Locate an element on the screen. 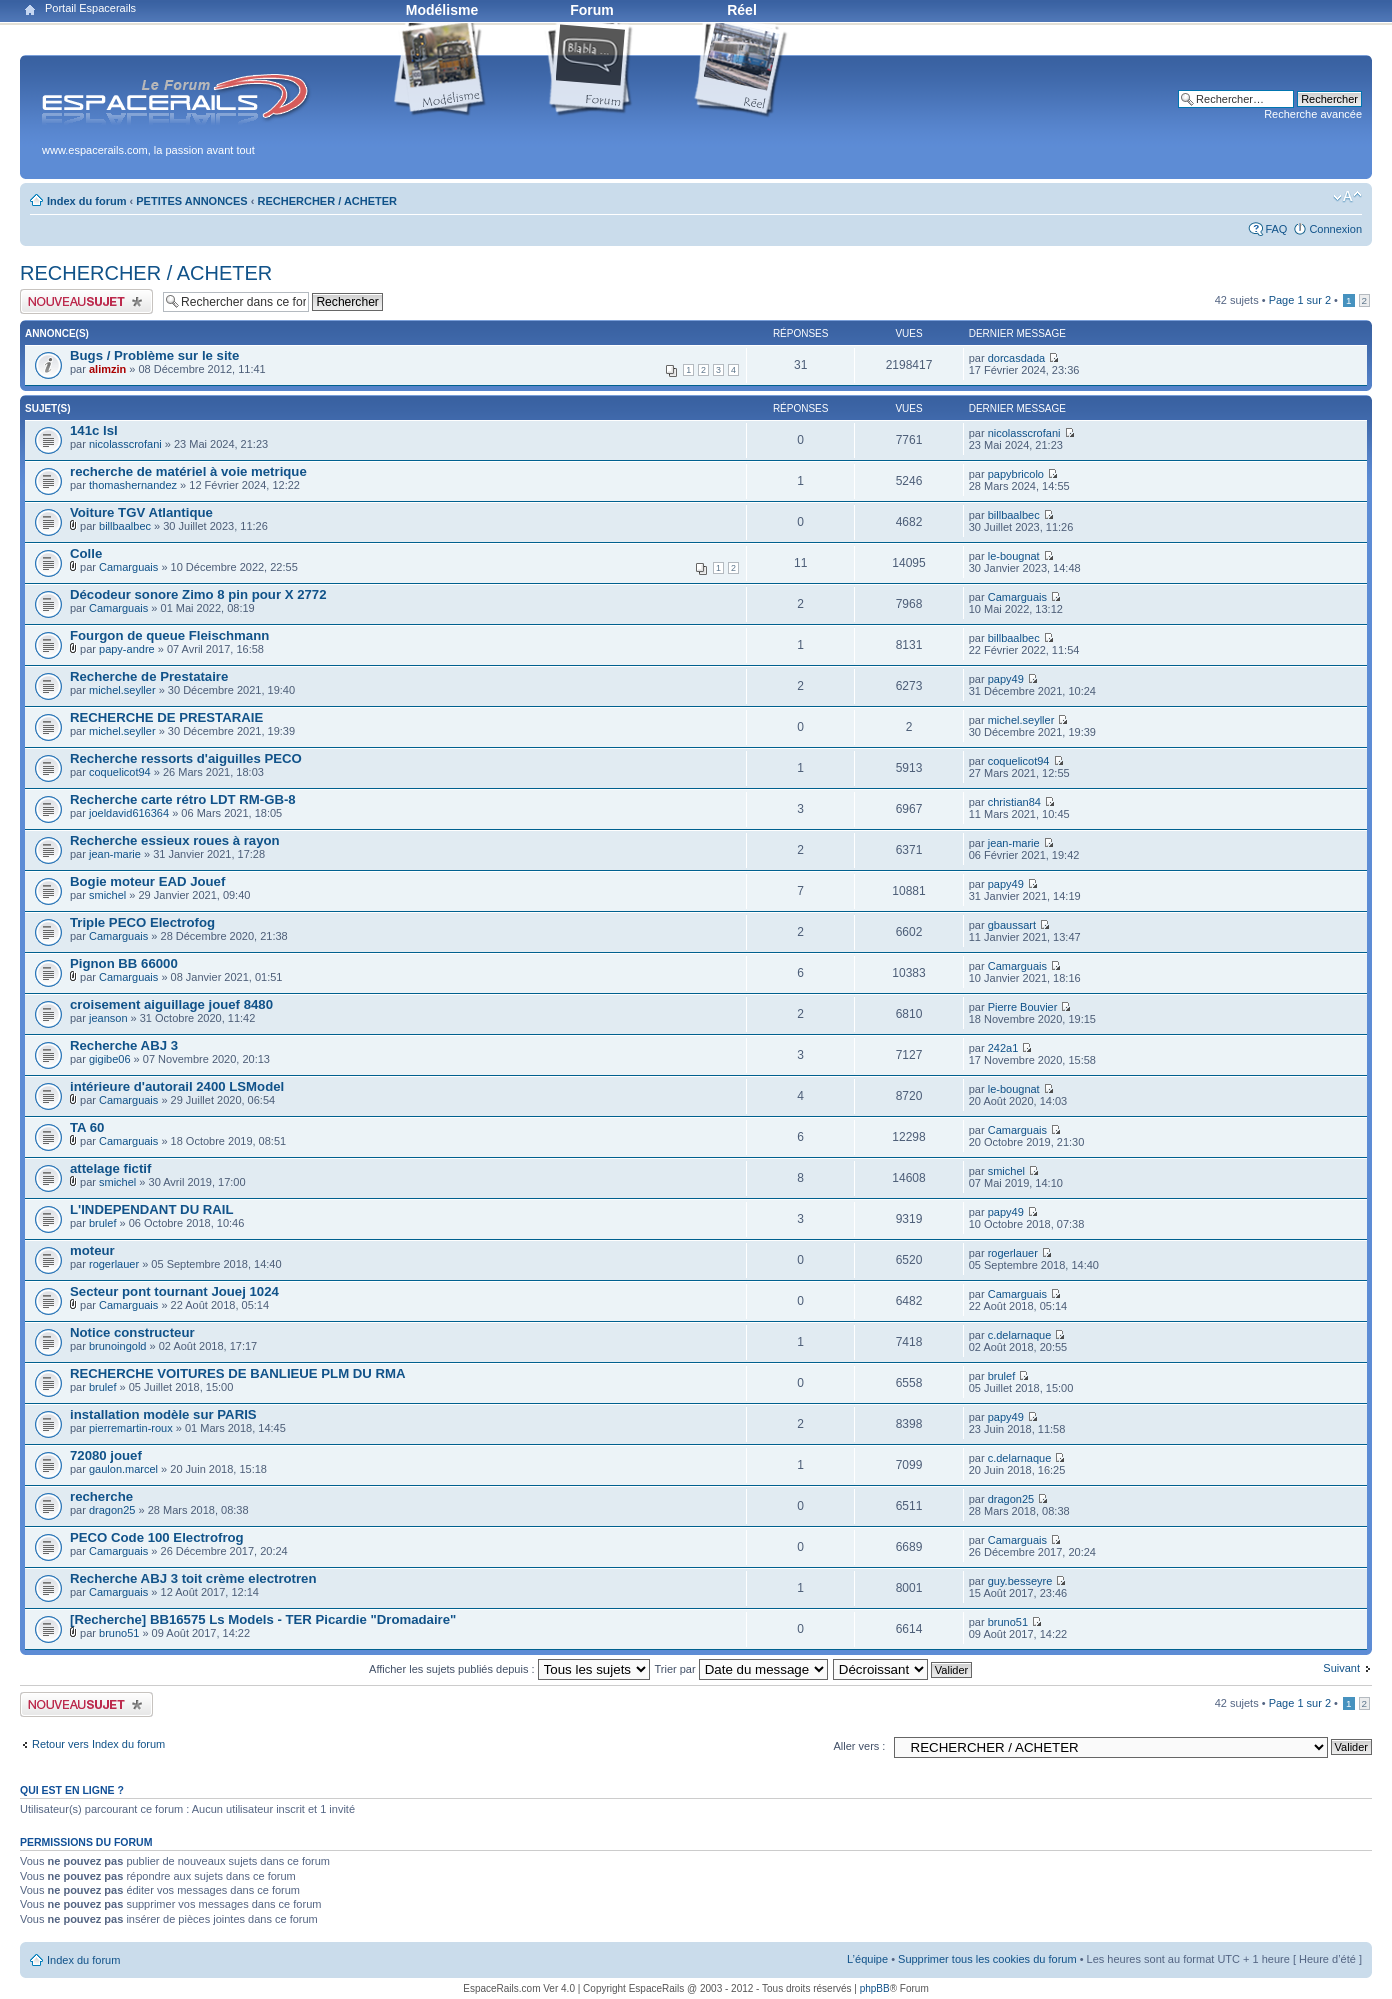 The image size is (1392, 1999). PETITES ANNONCES is located at coordinates (191, 201).